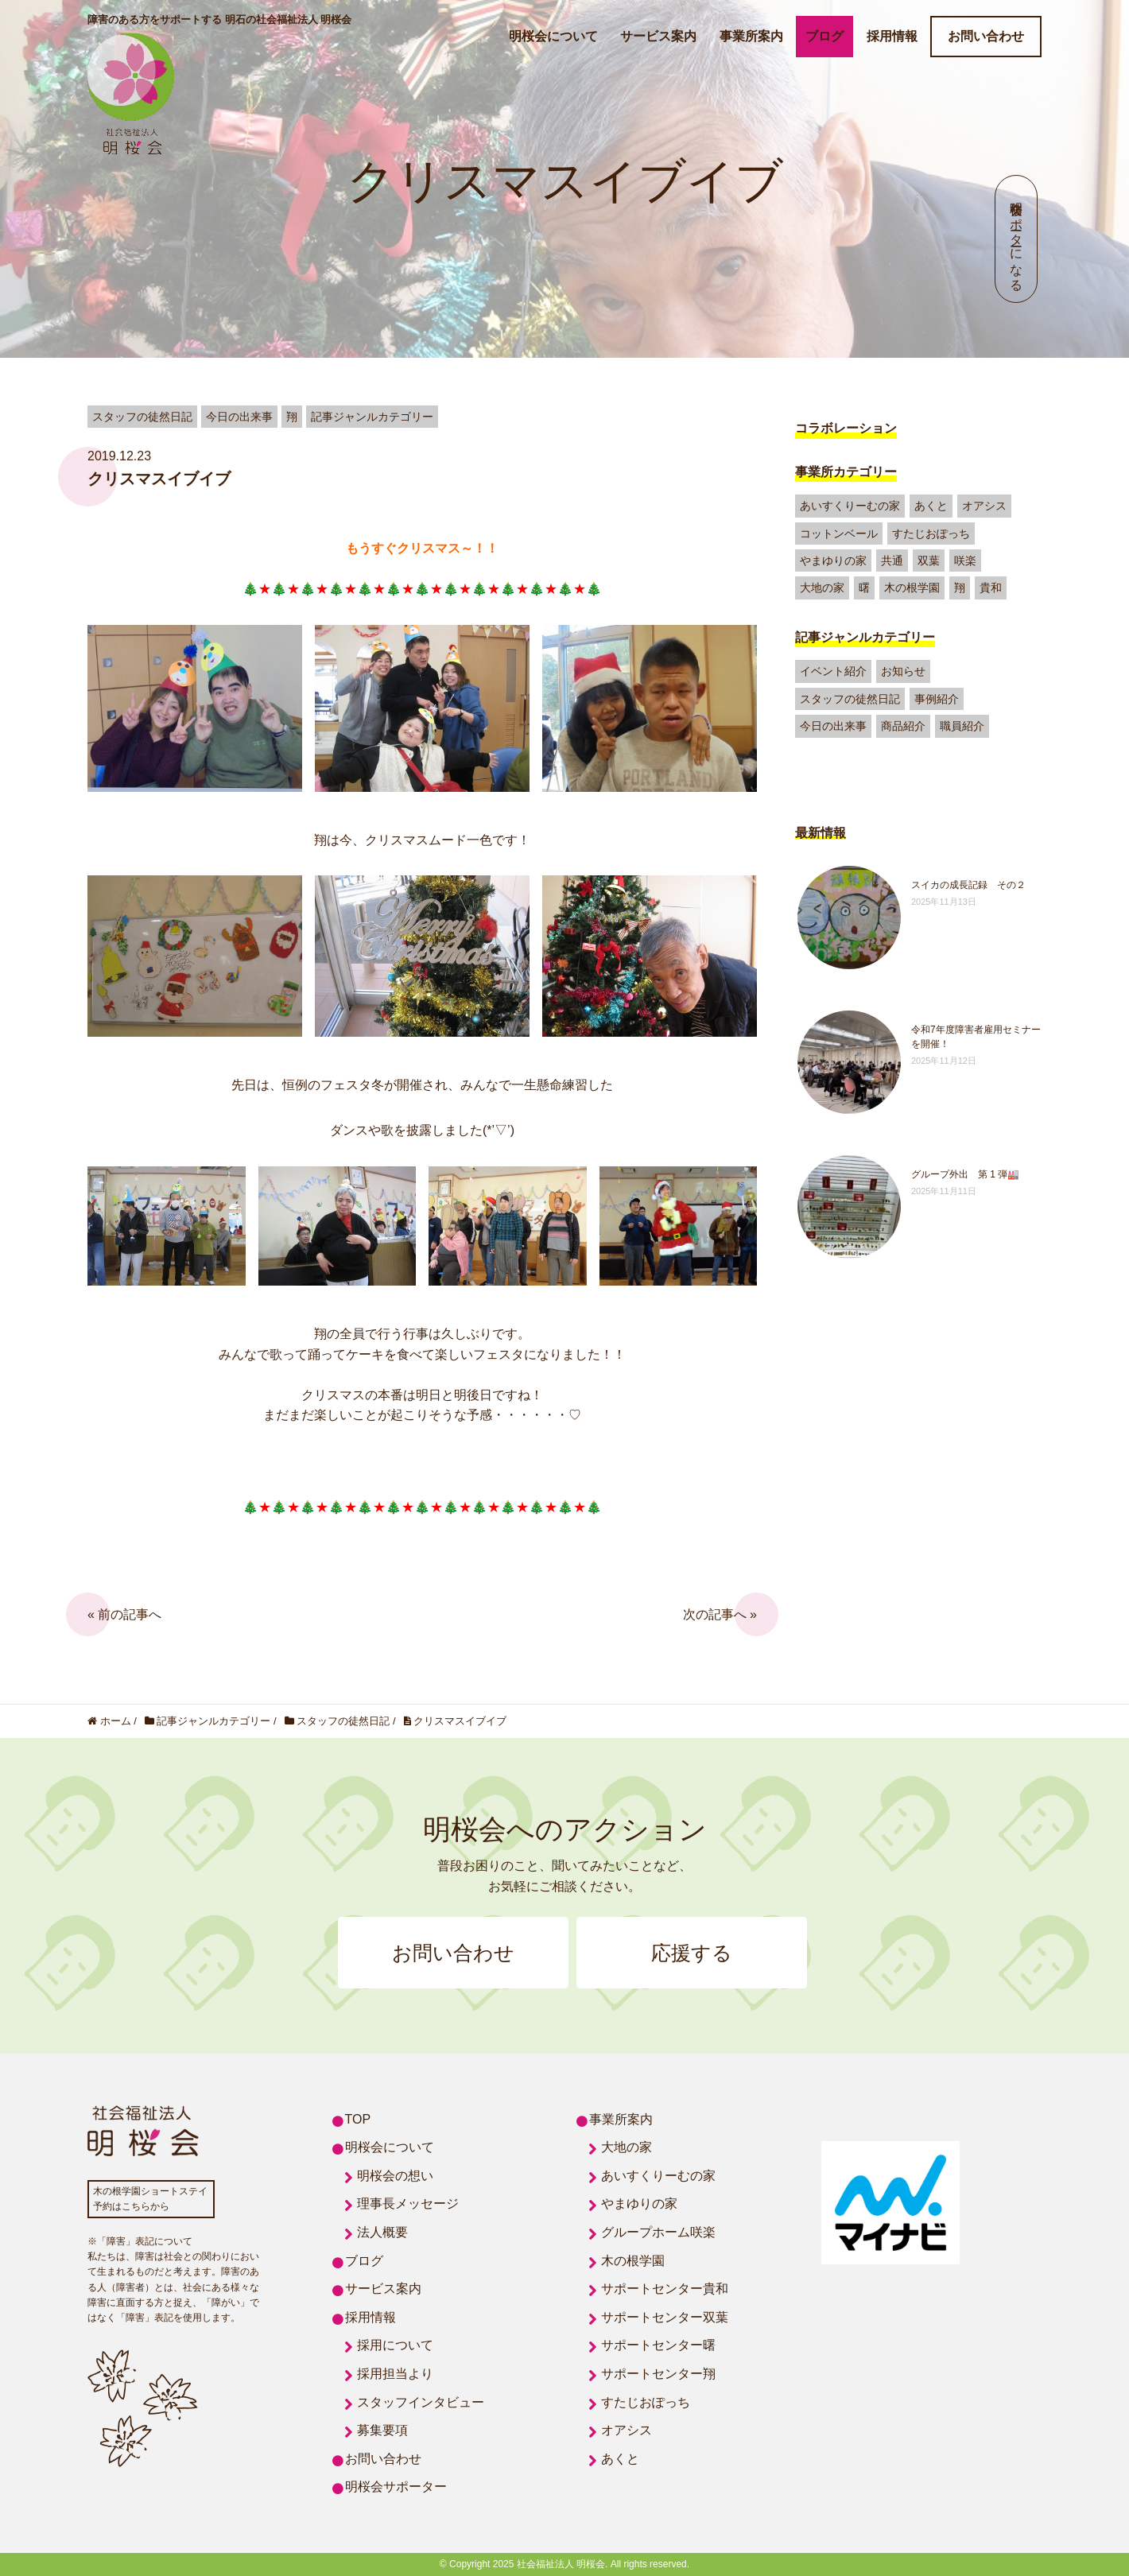  What do you see at coordinates (358, 2119) in the screenshot?
I see `TOP` at bounding box center [358, 2119].